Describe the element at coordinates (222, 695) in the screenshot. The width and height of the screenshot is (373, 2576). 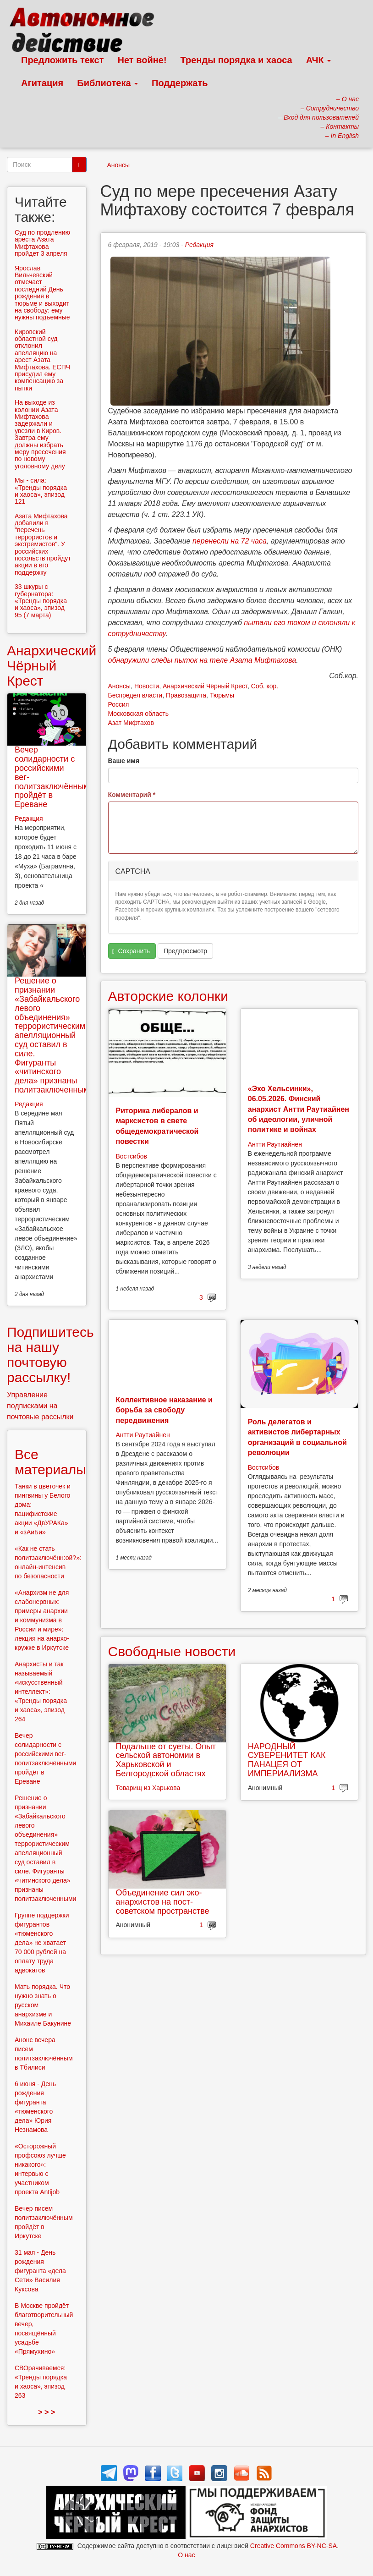
I see `Тюрьмы` at that location.